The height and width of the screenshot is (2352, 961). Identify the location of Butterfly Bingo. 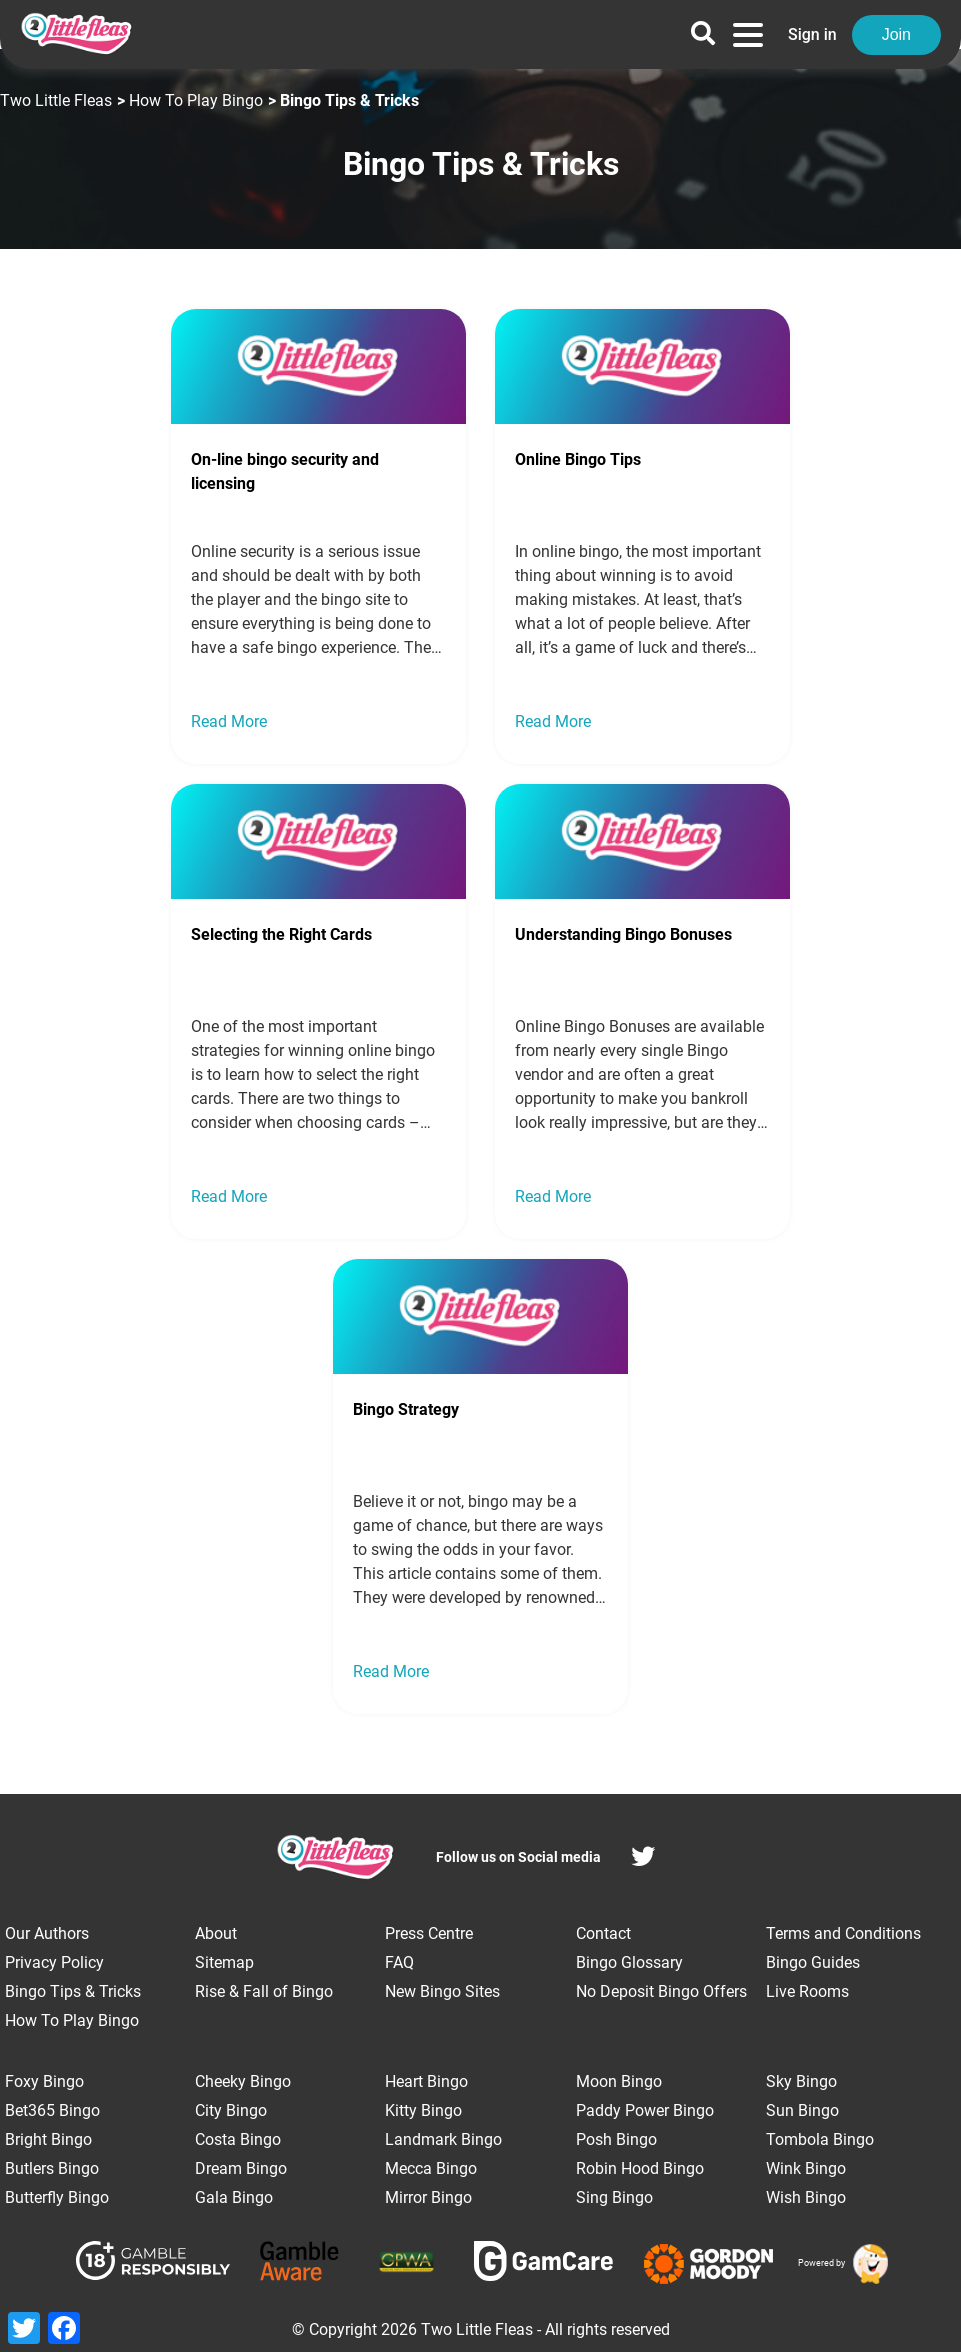
(57, 2197).